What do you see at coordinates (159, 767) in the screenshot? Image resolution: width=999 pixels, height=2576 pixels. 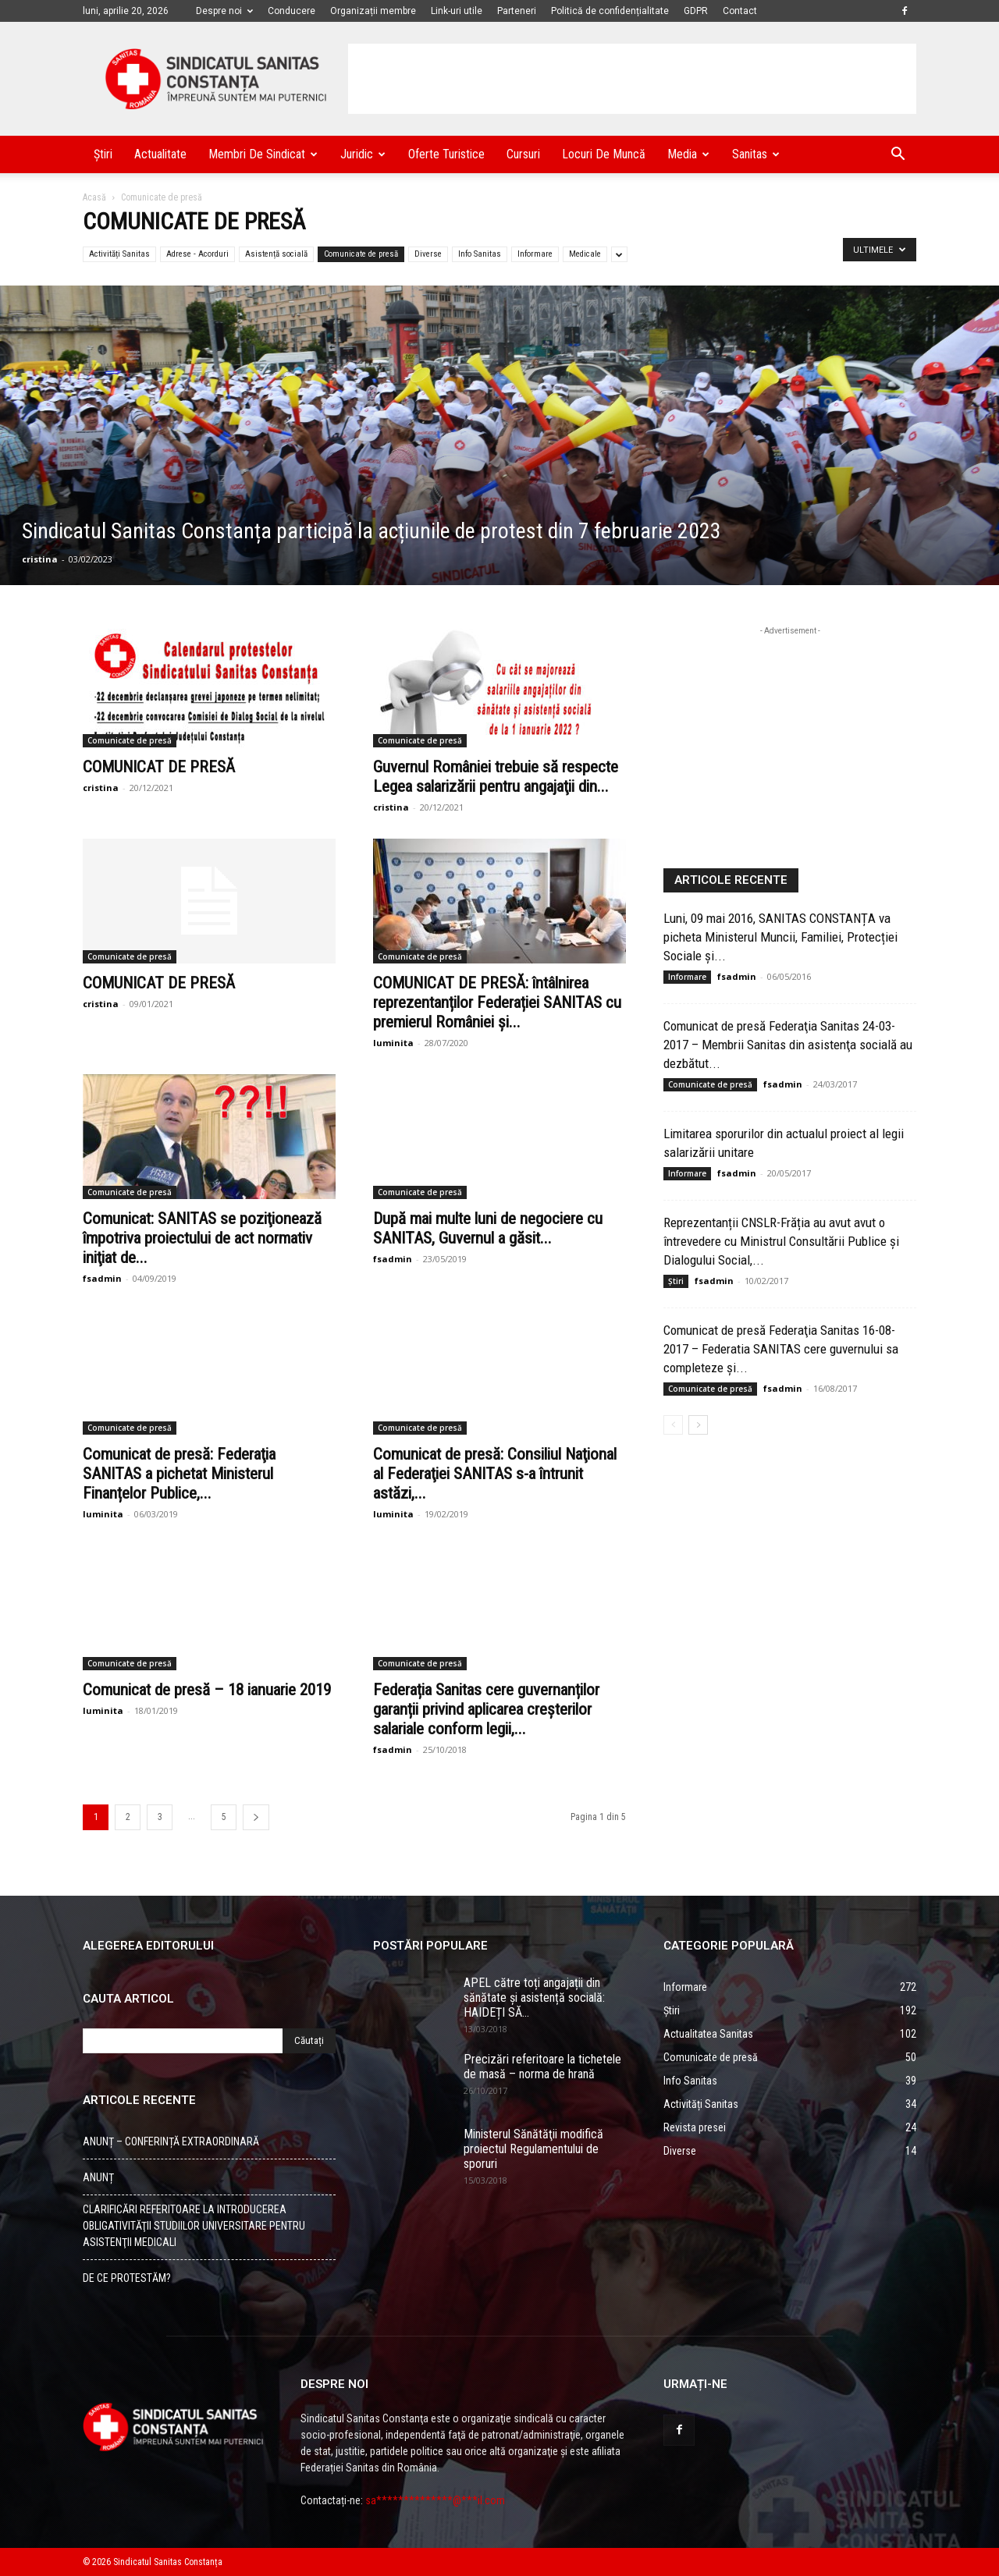 I see `COMUNICAT DE PRESĂ` at bounding box center [159, 767].